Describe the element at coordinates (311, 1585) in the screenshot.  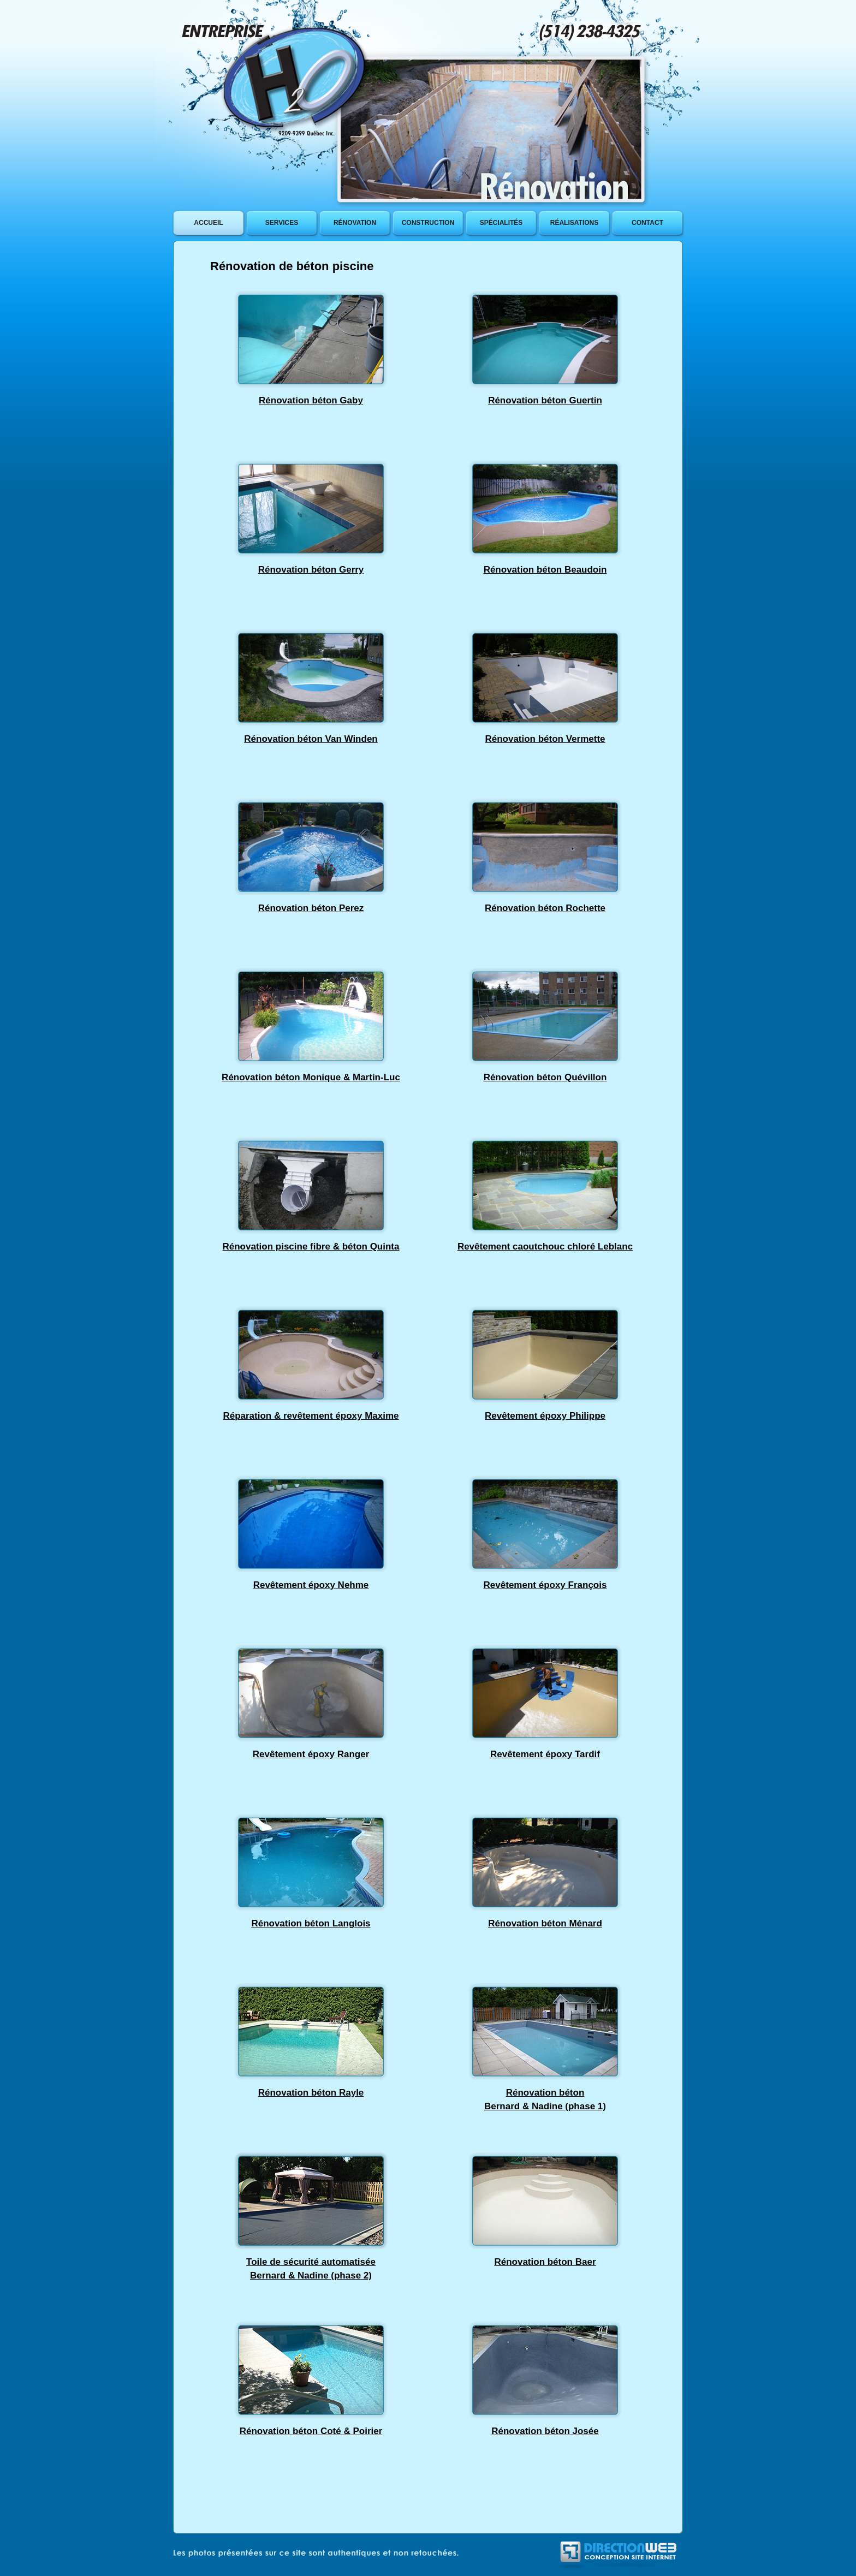
I see `Revêtement époxy Nehme` at that location.